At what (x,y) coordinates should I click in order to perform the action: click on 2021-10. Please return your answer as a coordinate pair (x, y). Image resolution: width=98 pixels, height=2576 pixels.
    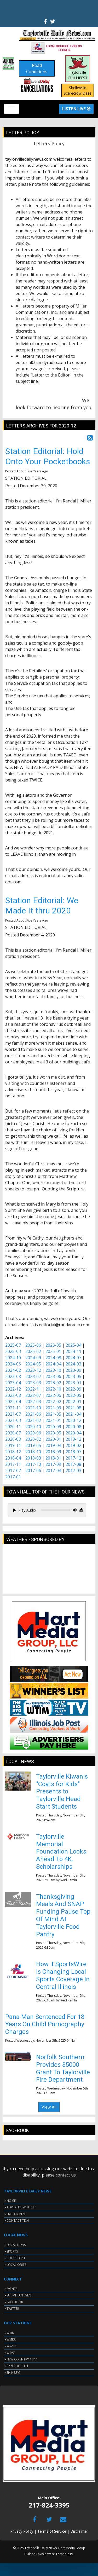
    Looking at the image, I should click on (33, 1408).